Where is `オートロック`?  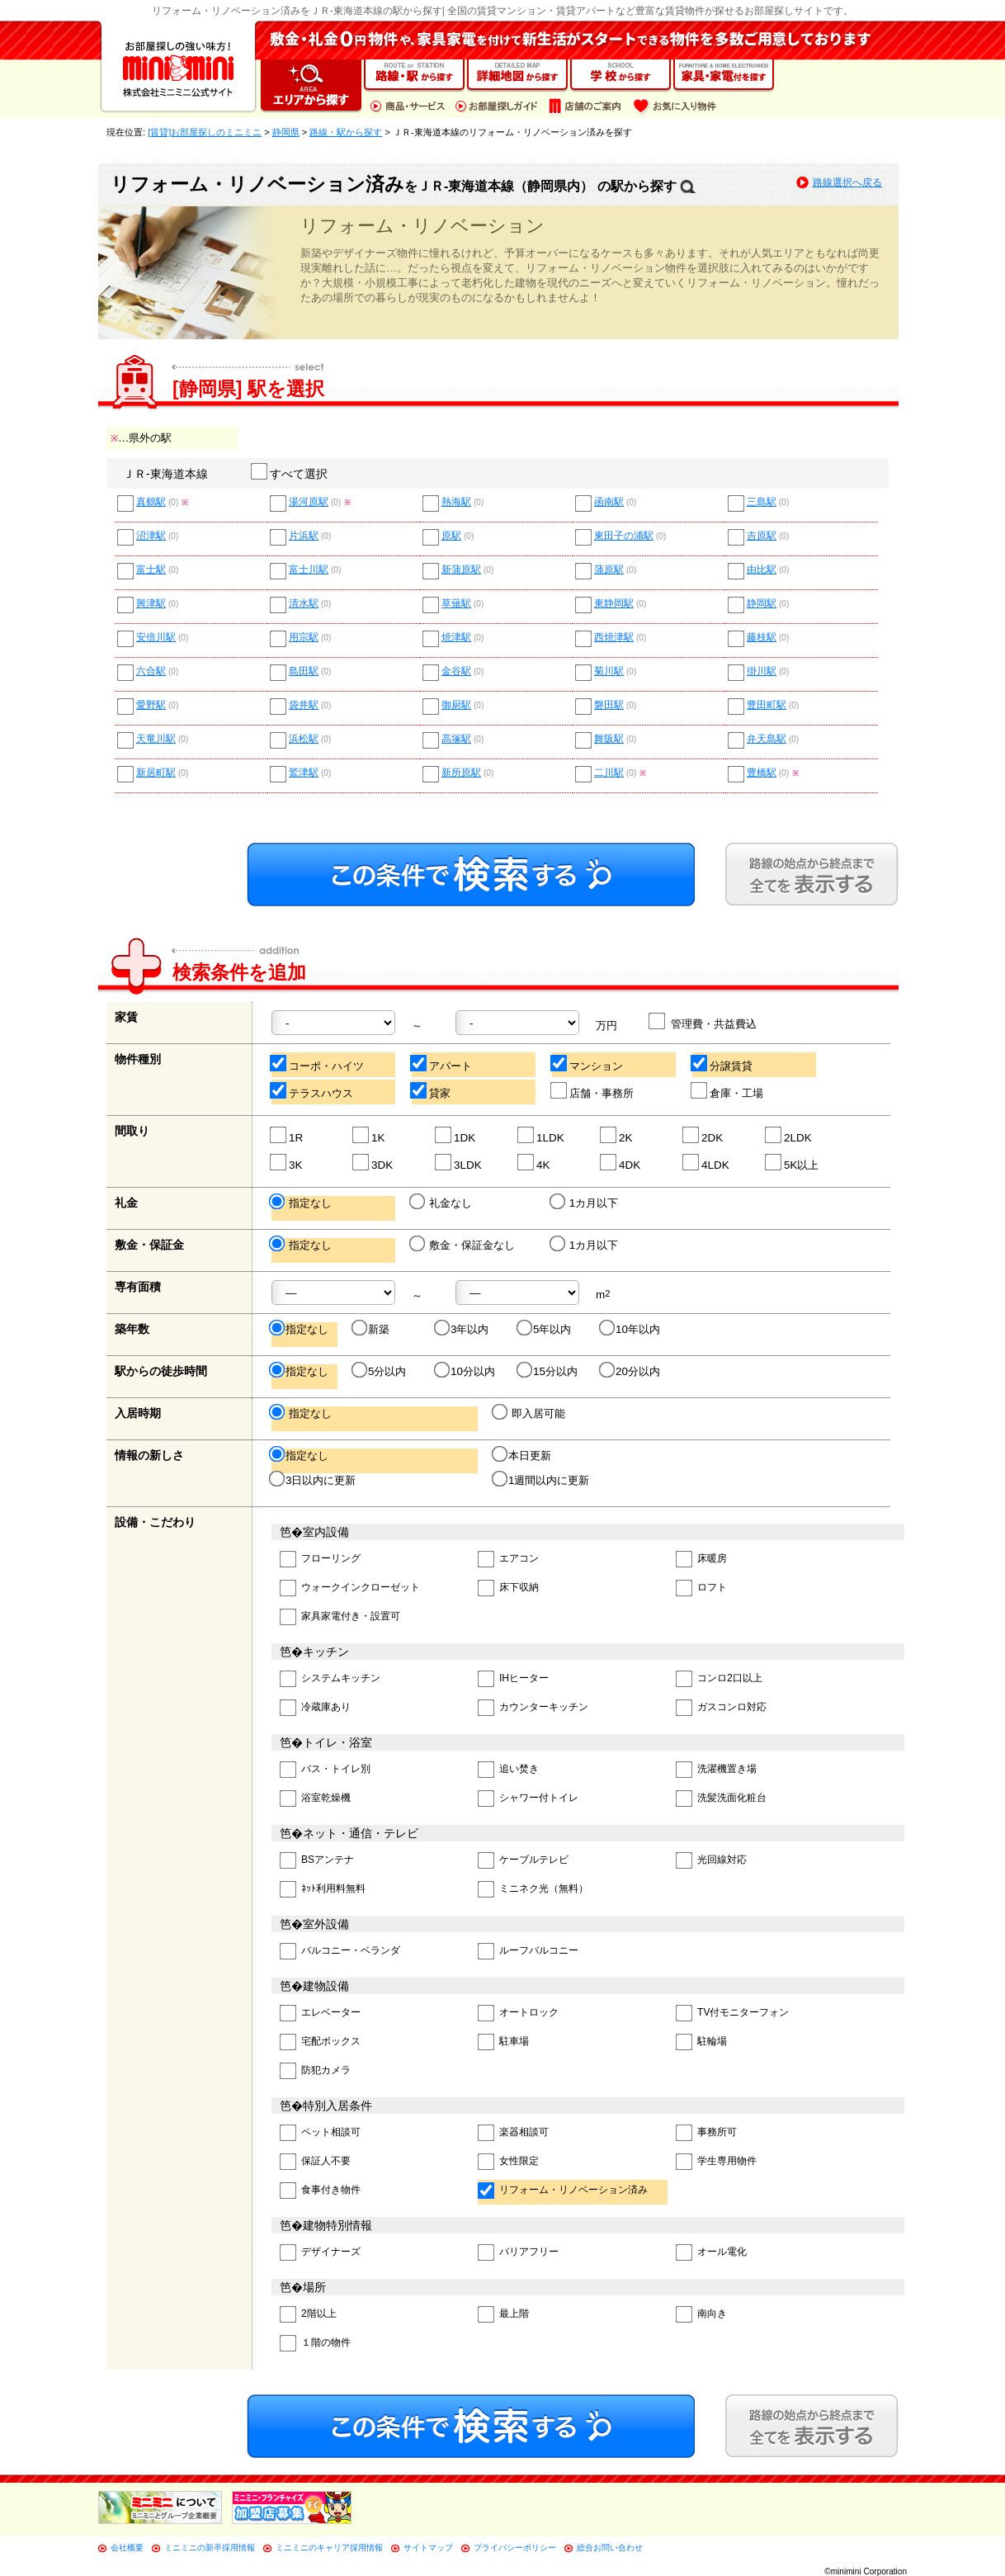
オートロック is located at coordinates (518, 2013).